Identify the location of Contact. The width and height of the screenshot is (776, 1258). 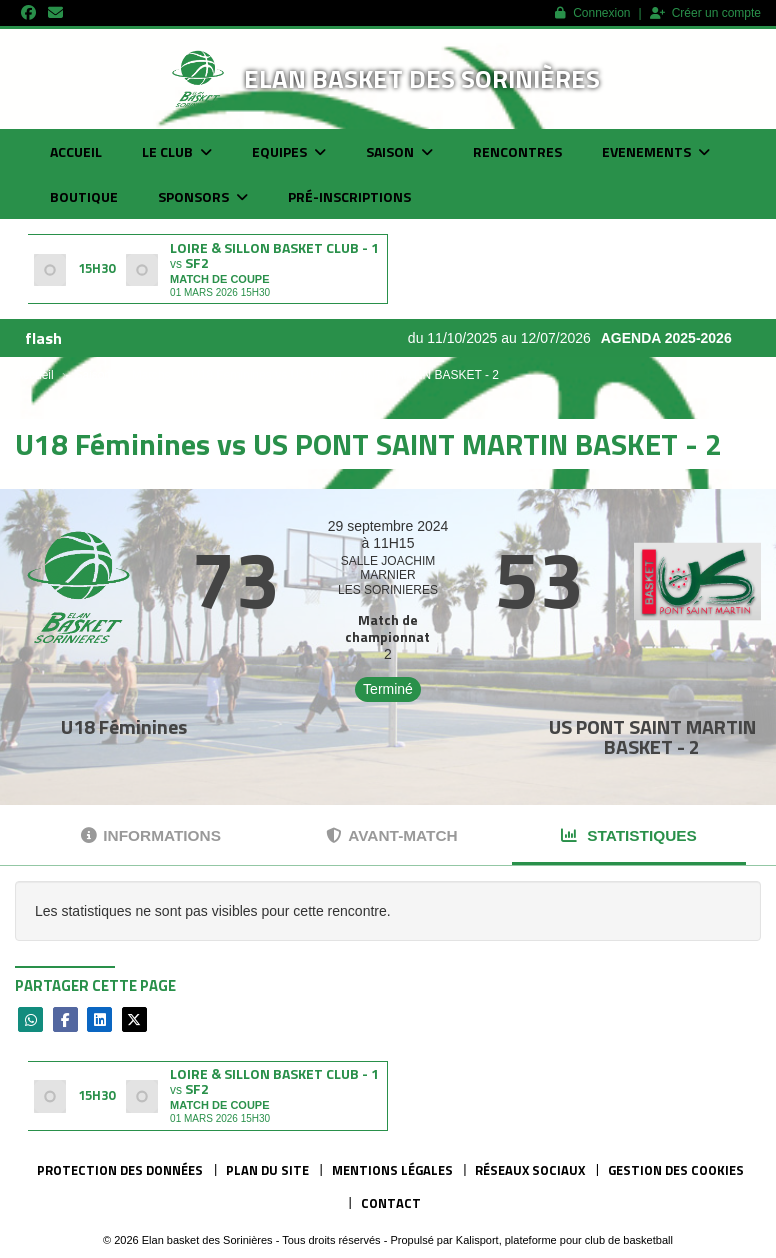
(391, 1203).